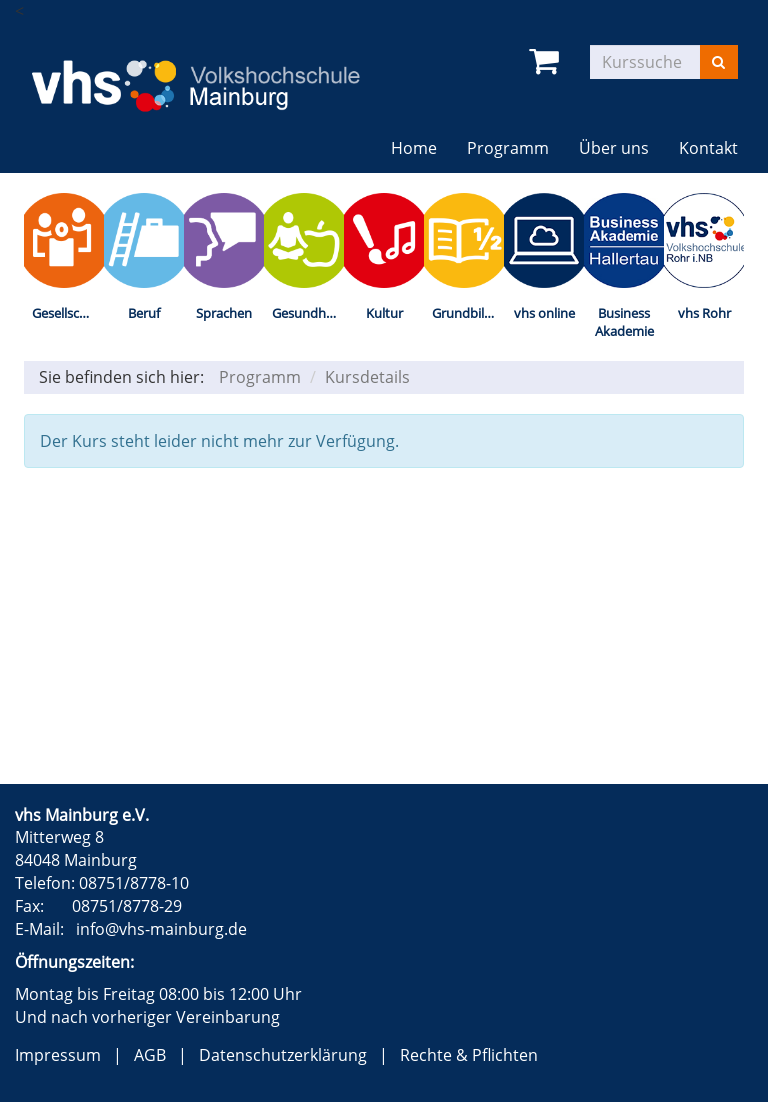 The image size is (768, 1102). What do you see at coordinates (708, 148) in the screenshot?
I see `Kontakt` at bounding box center [708, 148].